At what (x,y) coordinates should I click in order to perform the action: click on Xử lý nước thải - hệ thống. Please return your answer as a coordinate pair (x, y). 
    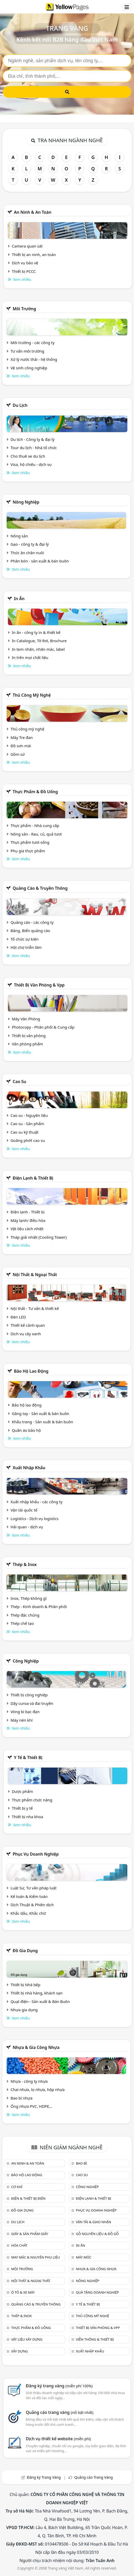
    Looking at the image, I should click on (34, 359).